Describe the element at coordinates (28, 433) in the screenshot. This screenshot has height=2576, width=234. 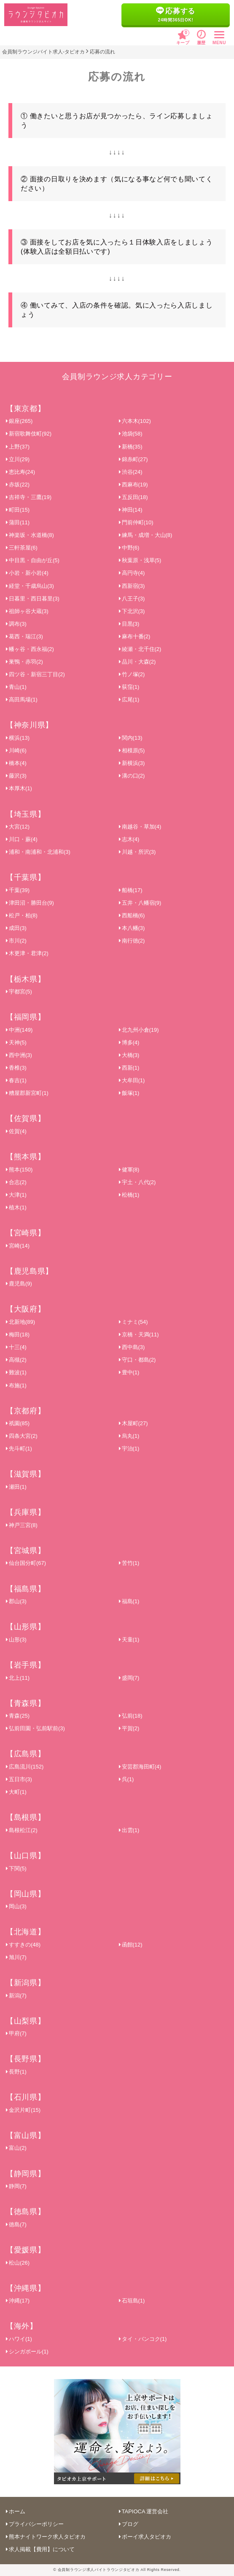
I see `新宿歌舞伎町` at that location.